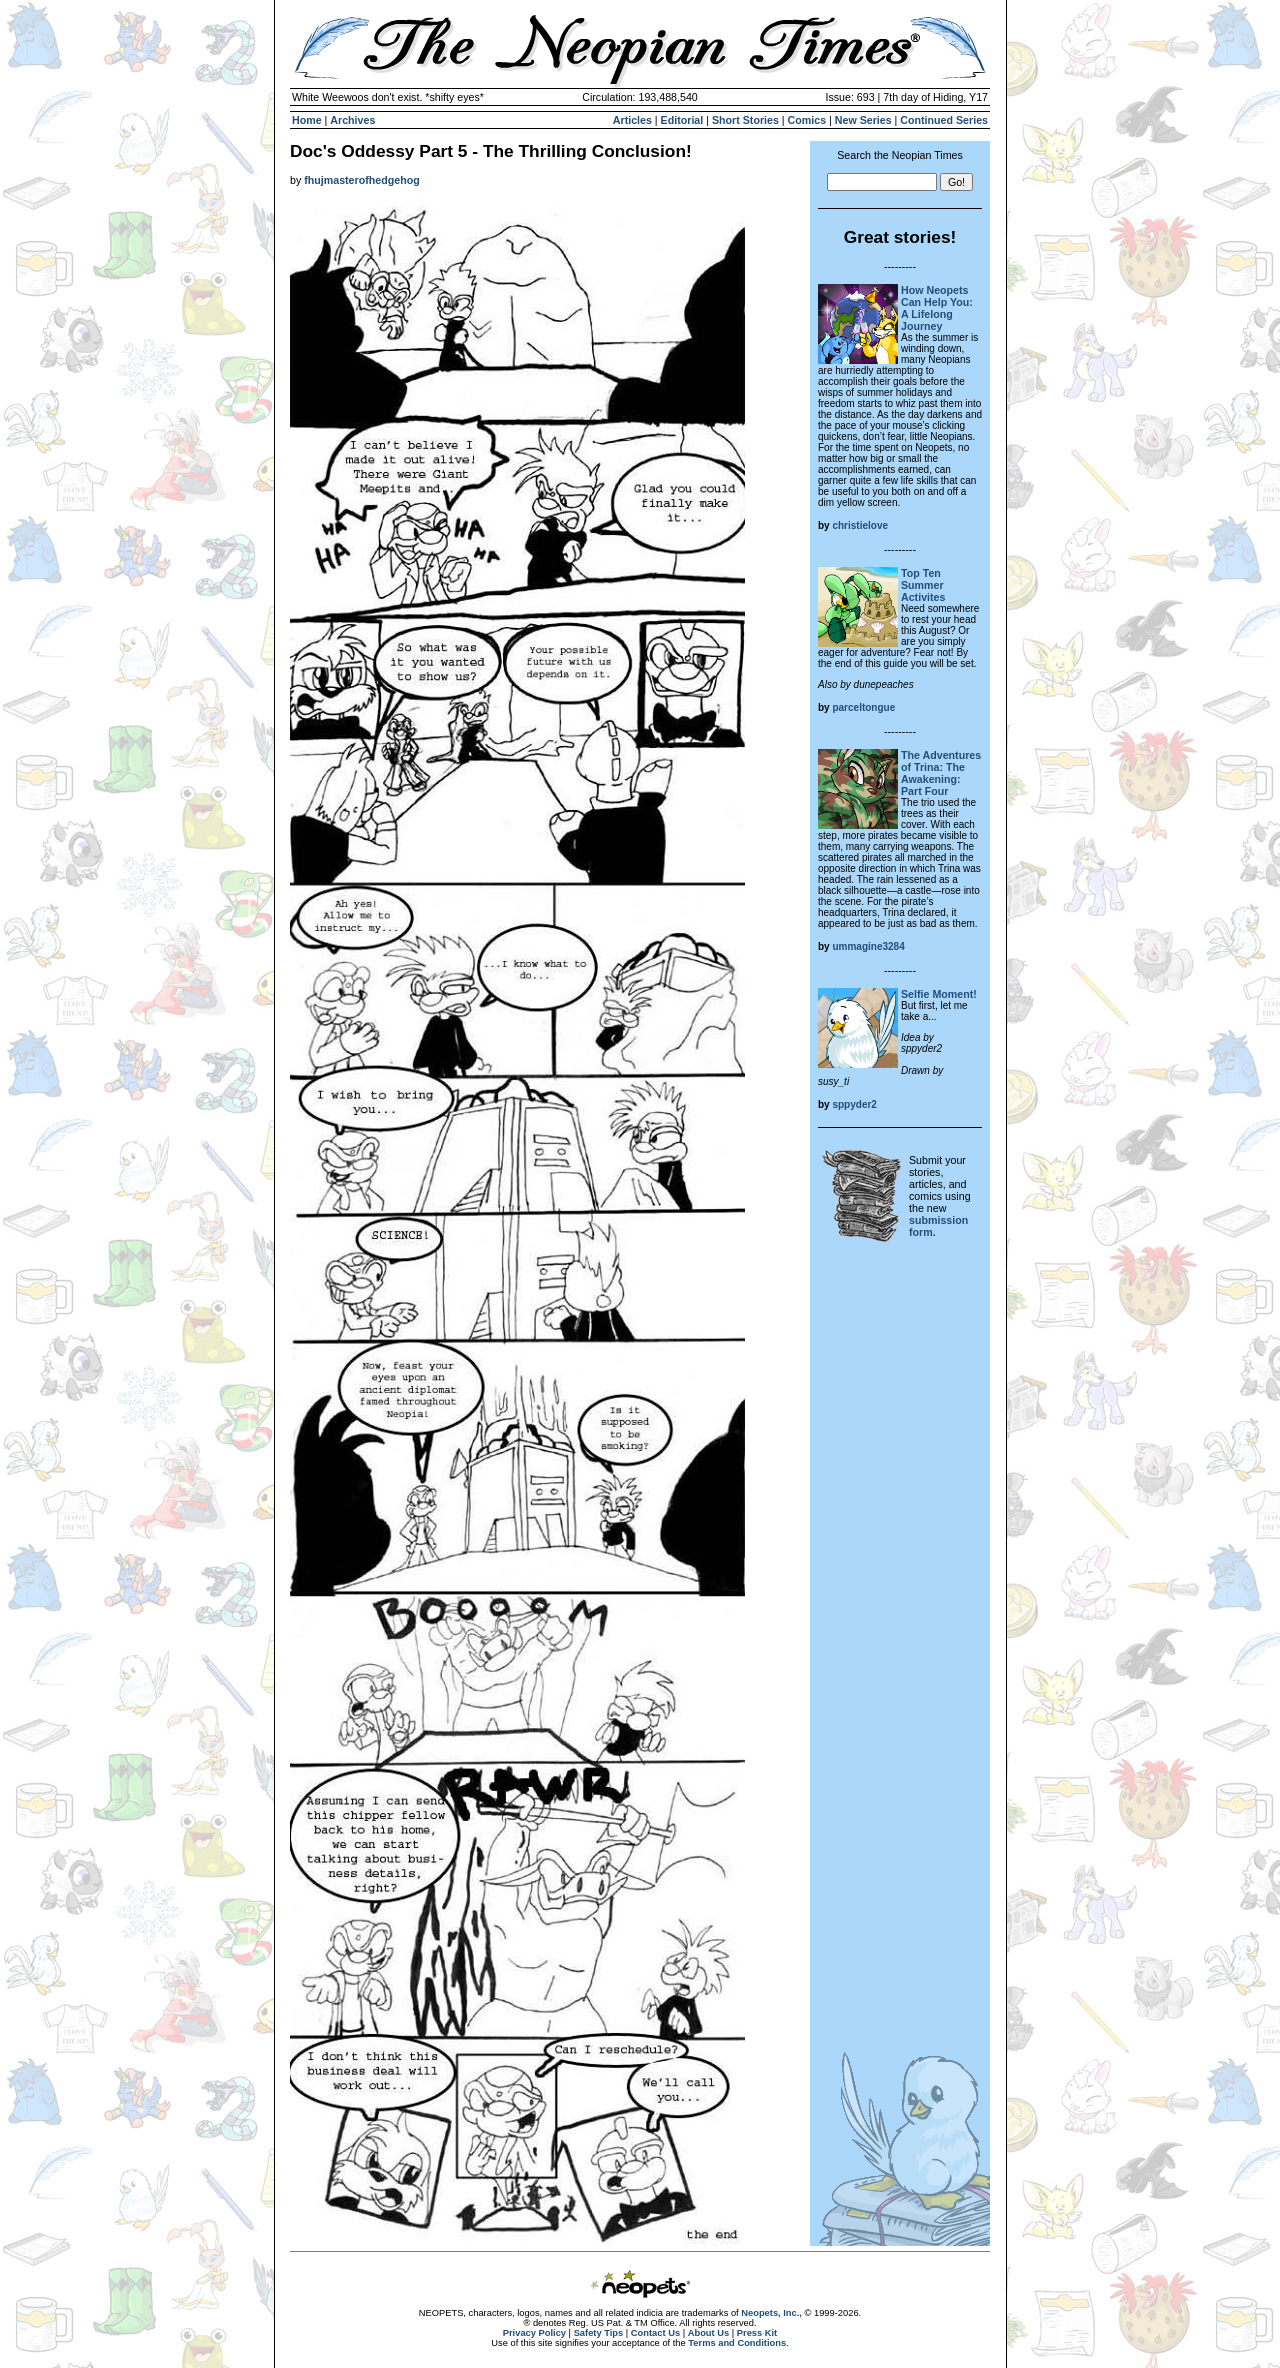 The width and height of the screenshot is (1280, 2368). Describe the element at coordinates (863, 120) in the screenshot. I see `New Series` at that location.